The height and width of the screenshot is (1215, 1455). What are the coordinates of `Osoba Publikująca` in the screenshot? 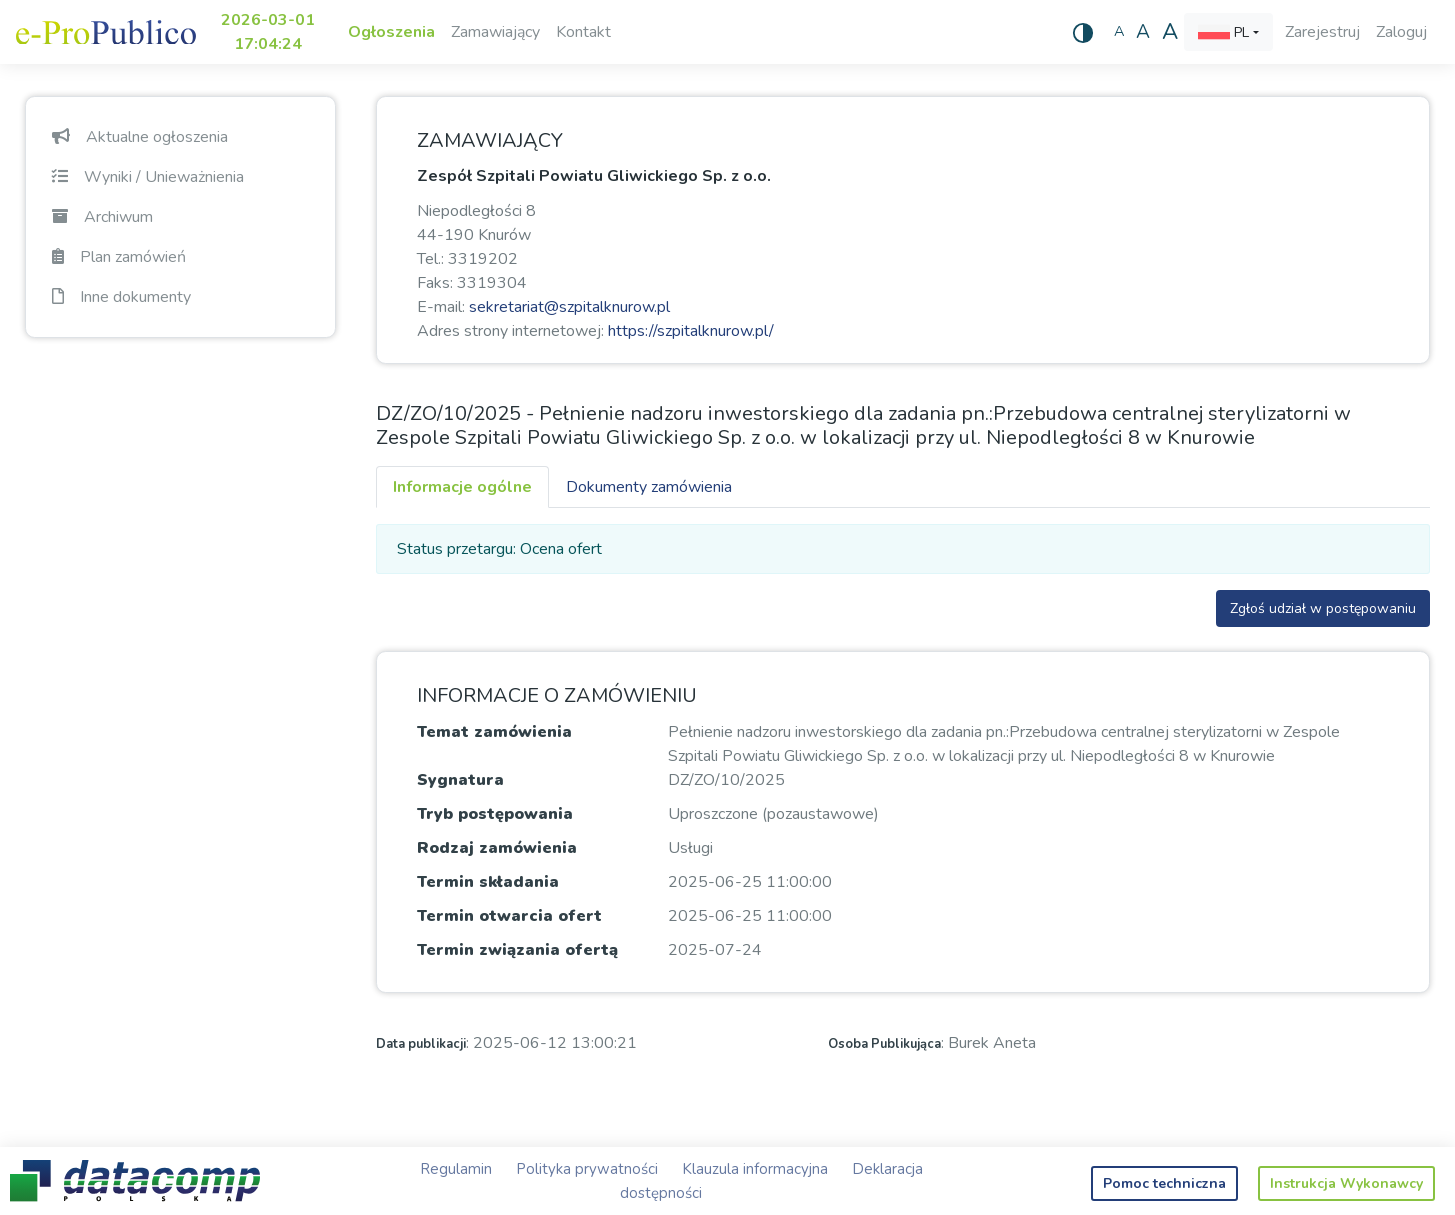 It's located at (884, 1044).